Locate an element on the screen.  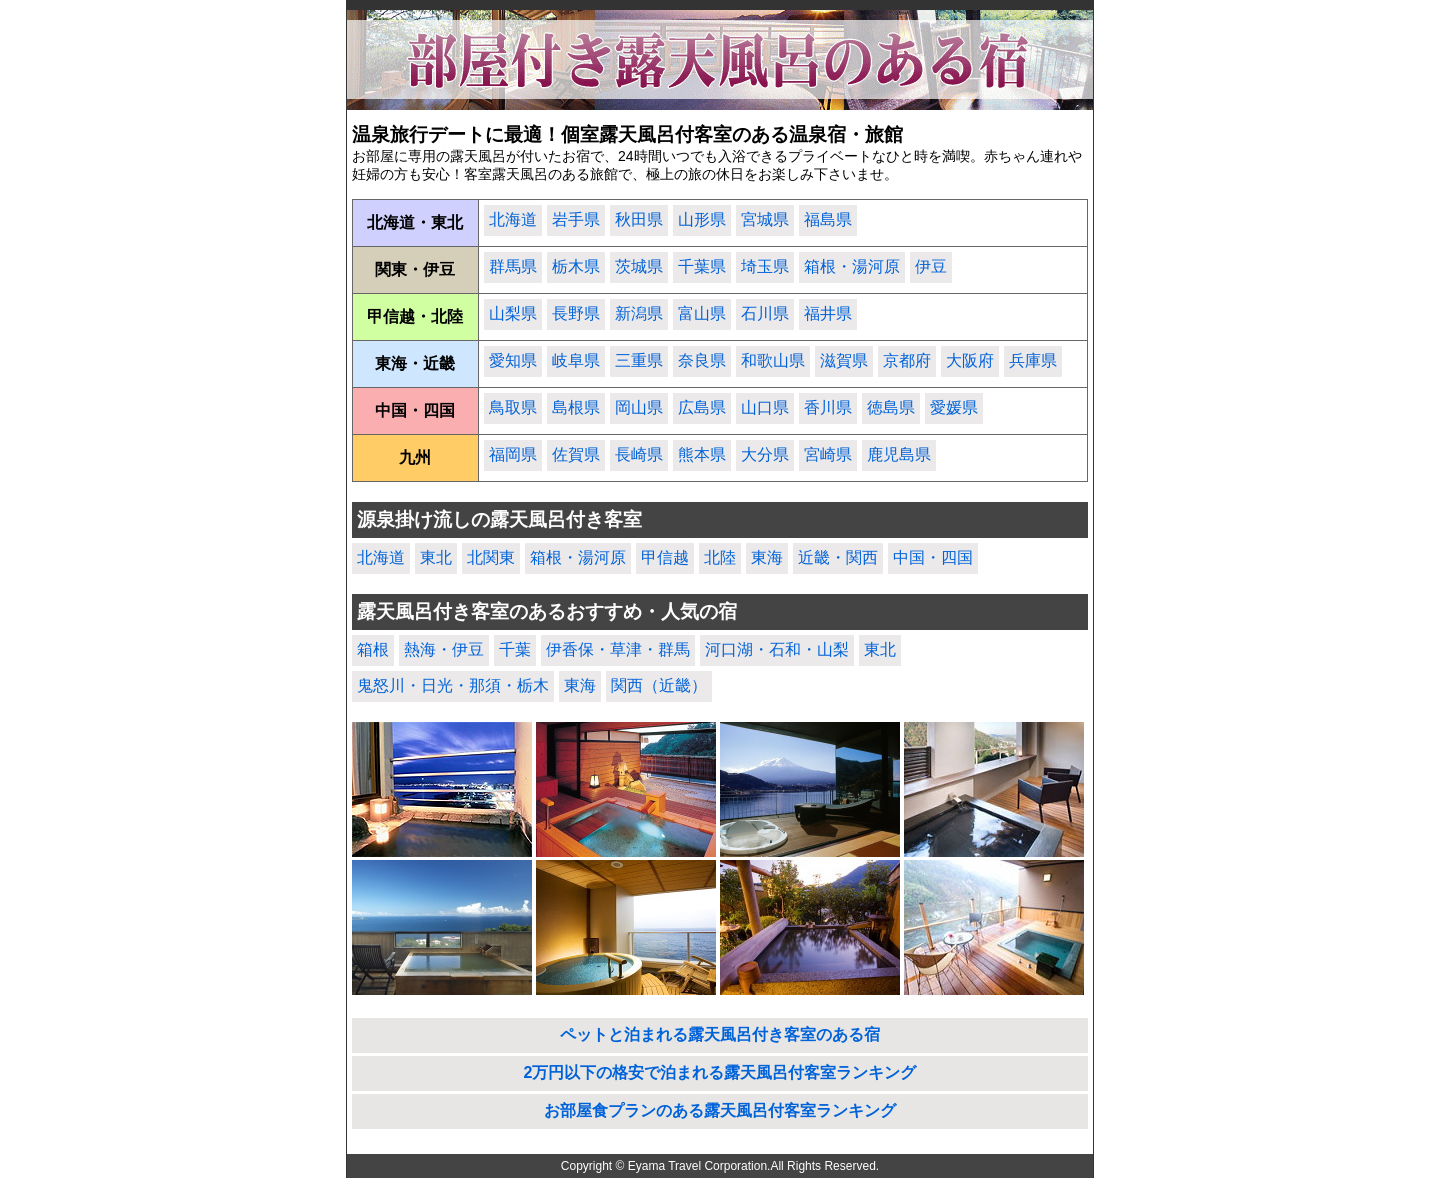
近畿・関西 is located at coordinates (838, 557).